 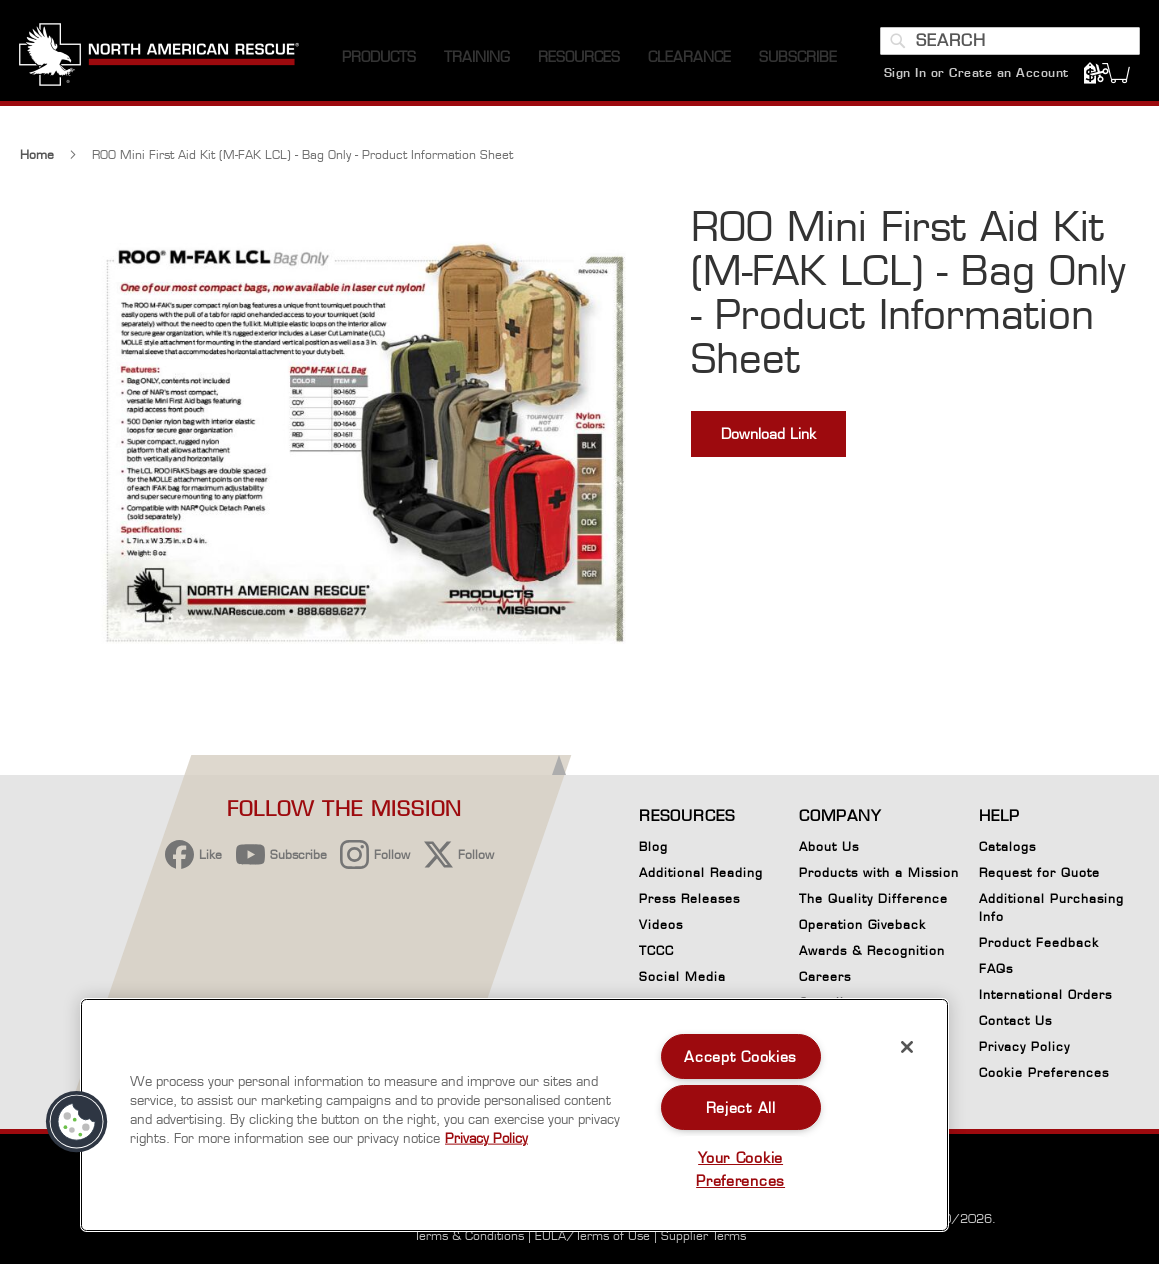 What do you see at coordinates (1039, 942) in the screenshot?
I see `Product Feedback` at bounding box center [1039, 942].